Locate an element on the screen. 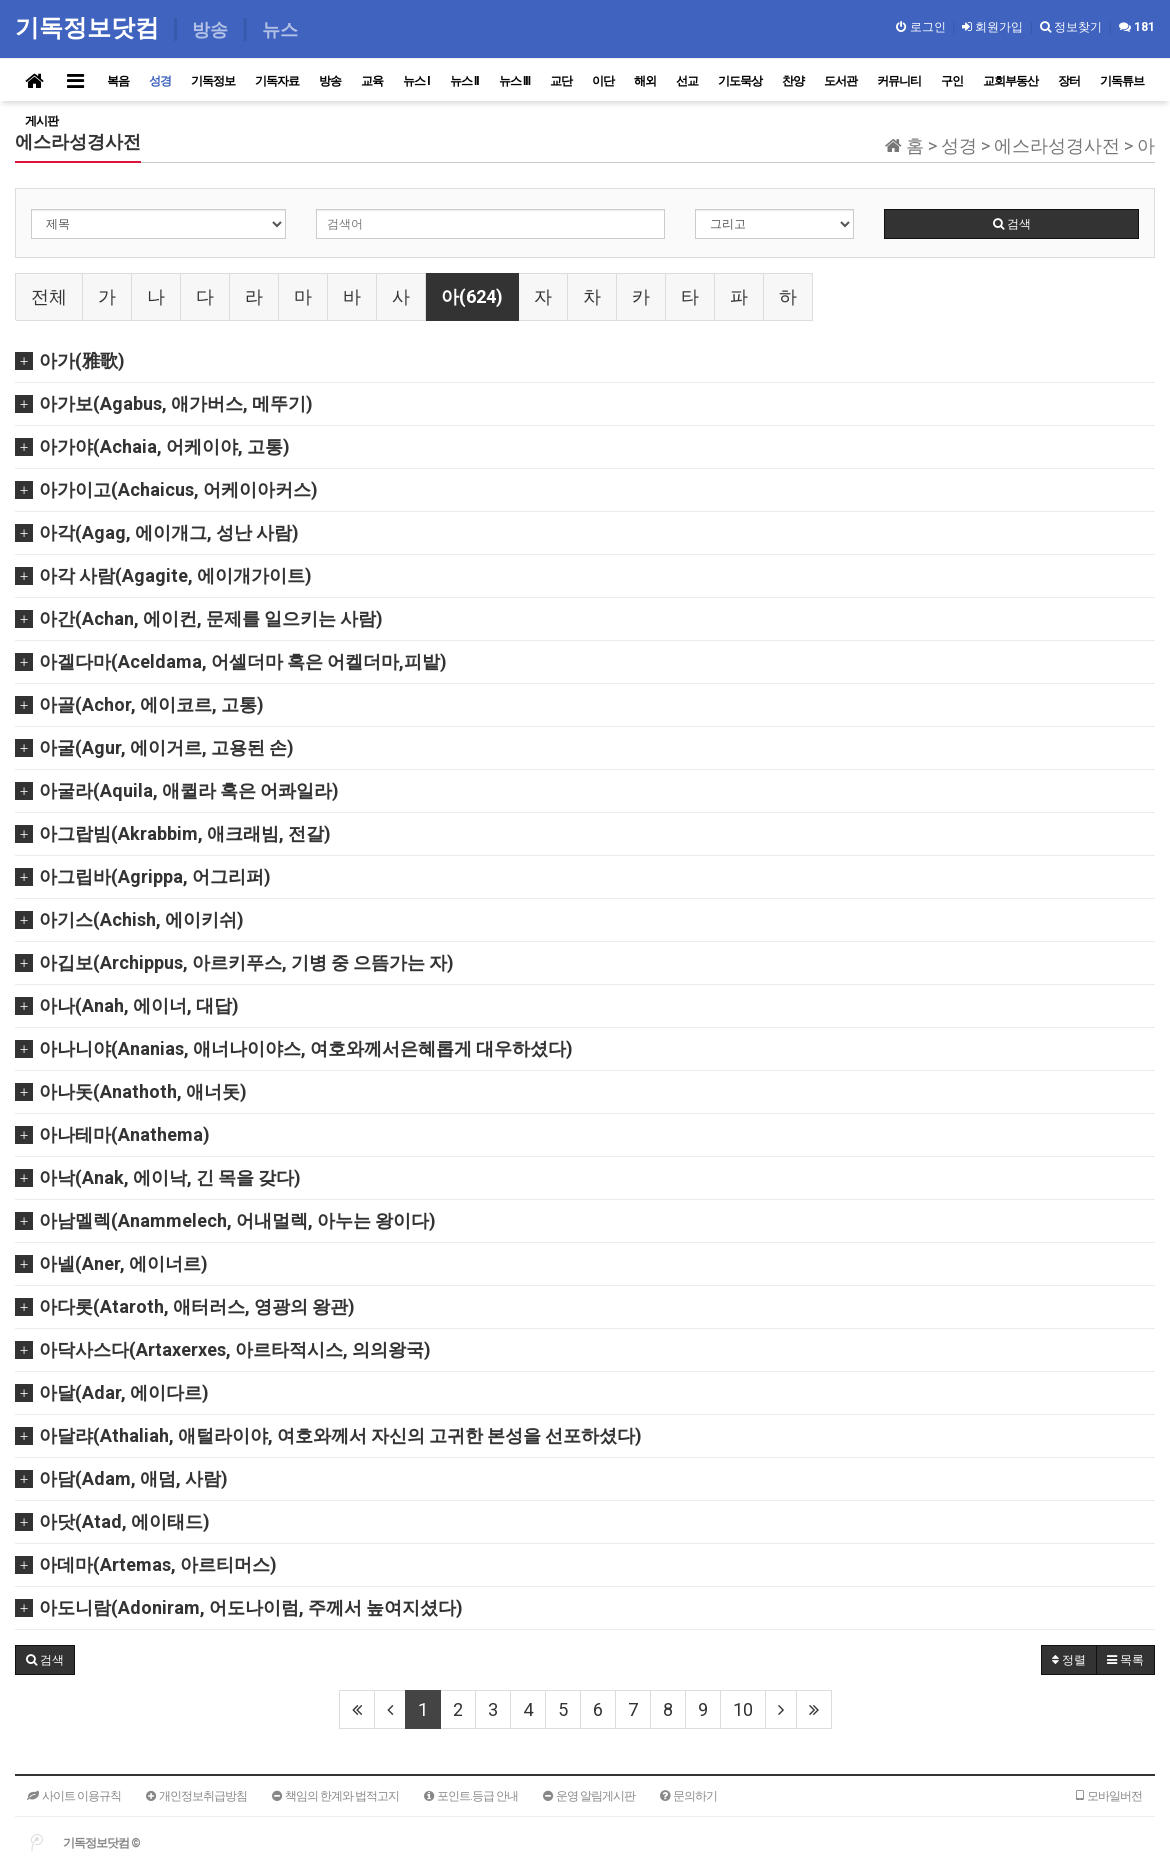  목록 [button] is located at coordinates (1125, 1660).